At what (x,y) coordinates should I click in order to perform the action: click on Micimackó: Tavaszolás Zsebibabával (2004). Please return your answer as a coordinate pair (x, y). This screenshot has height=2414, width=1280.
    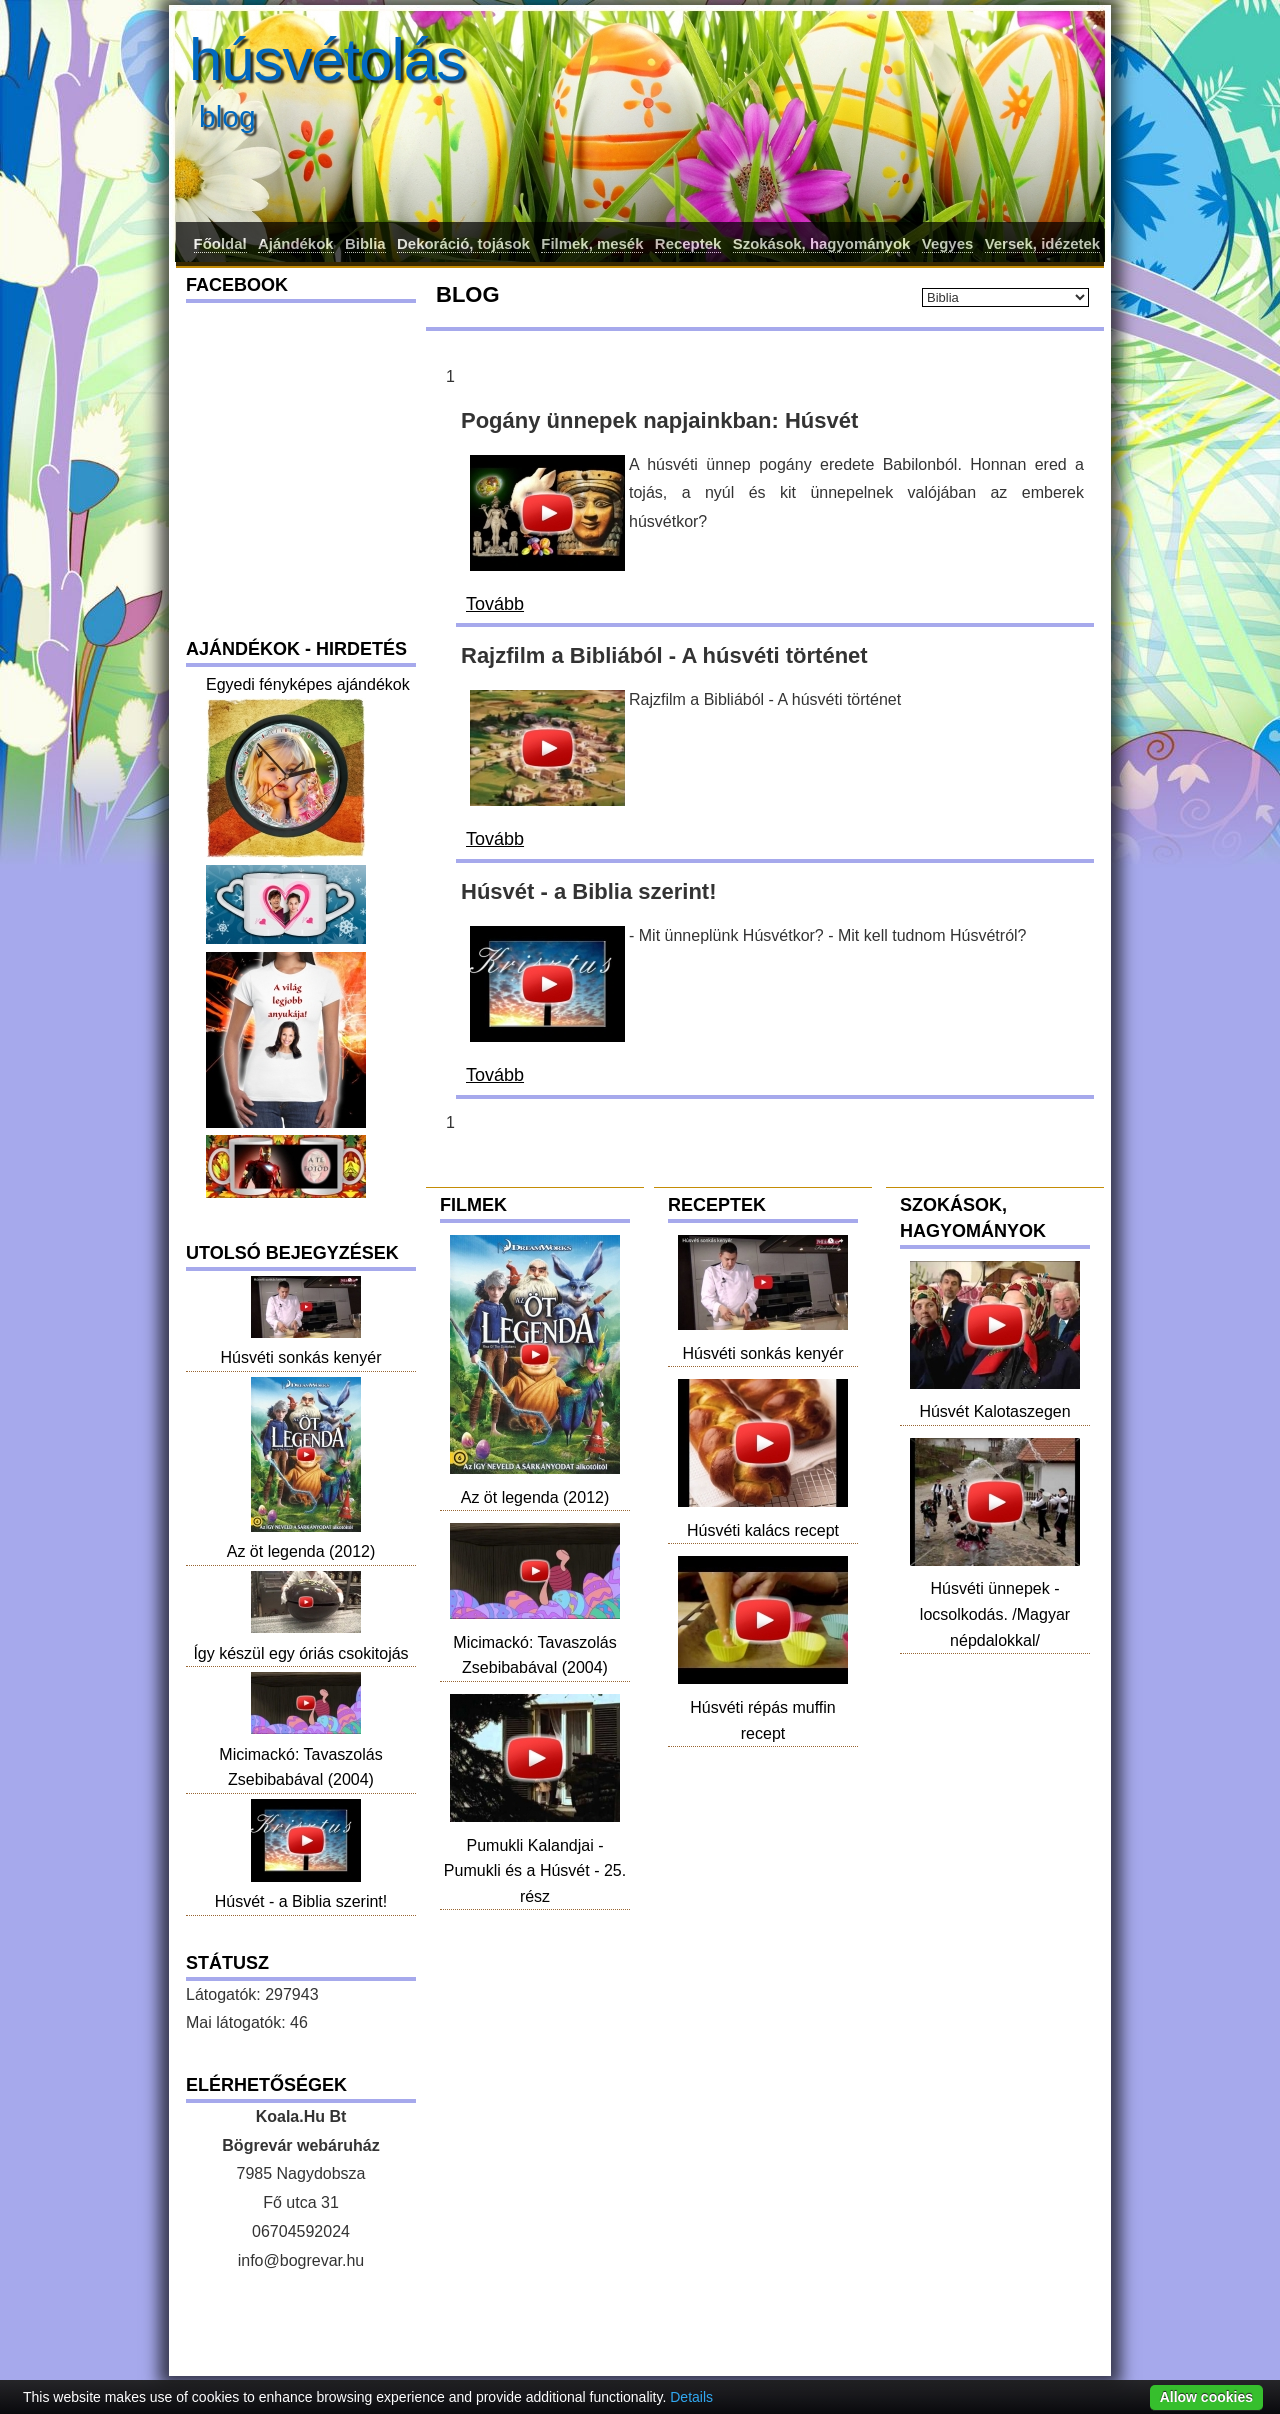
    Looking at the image, I should click on (535, 1642).